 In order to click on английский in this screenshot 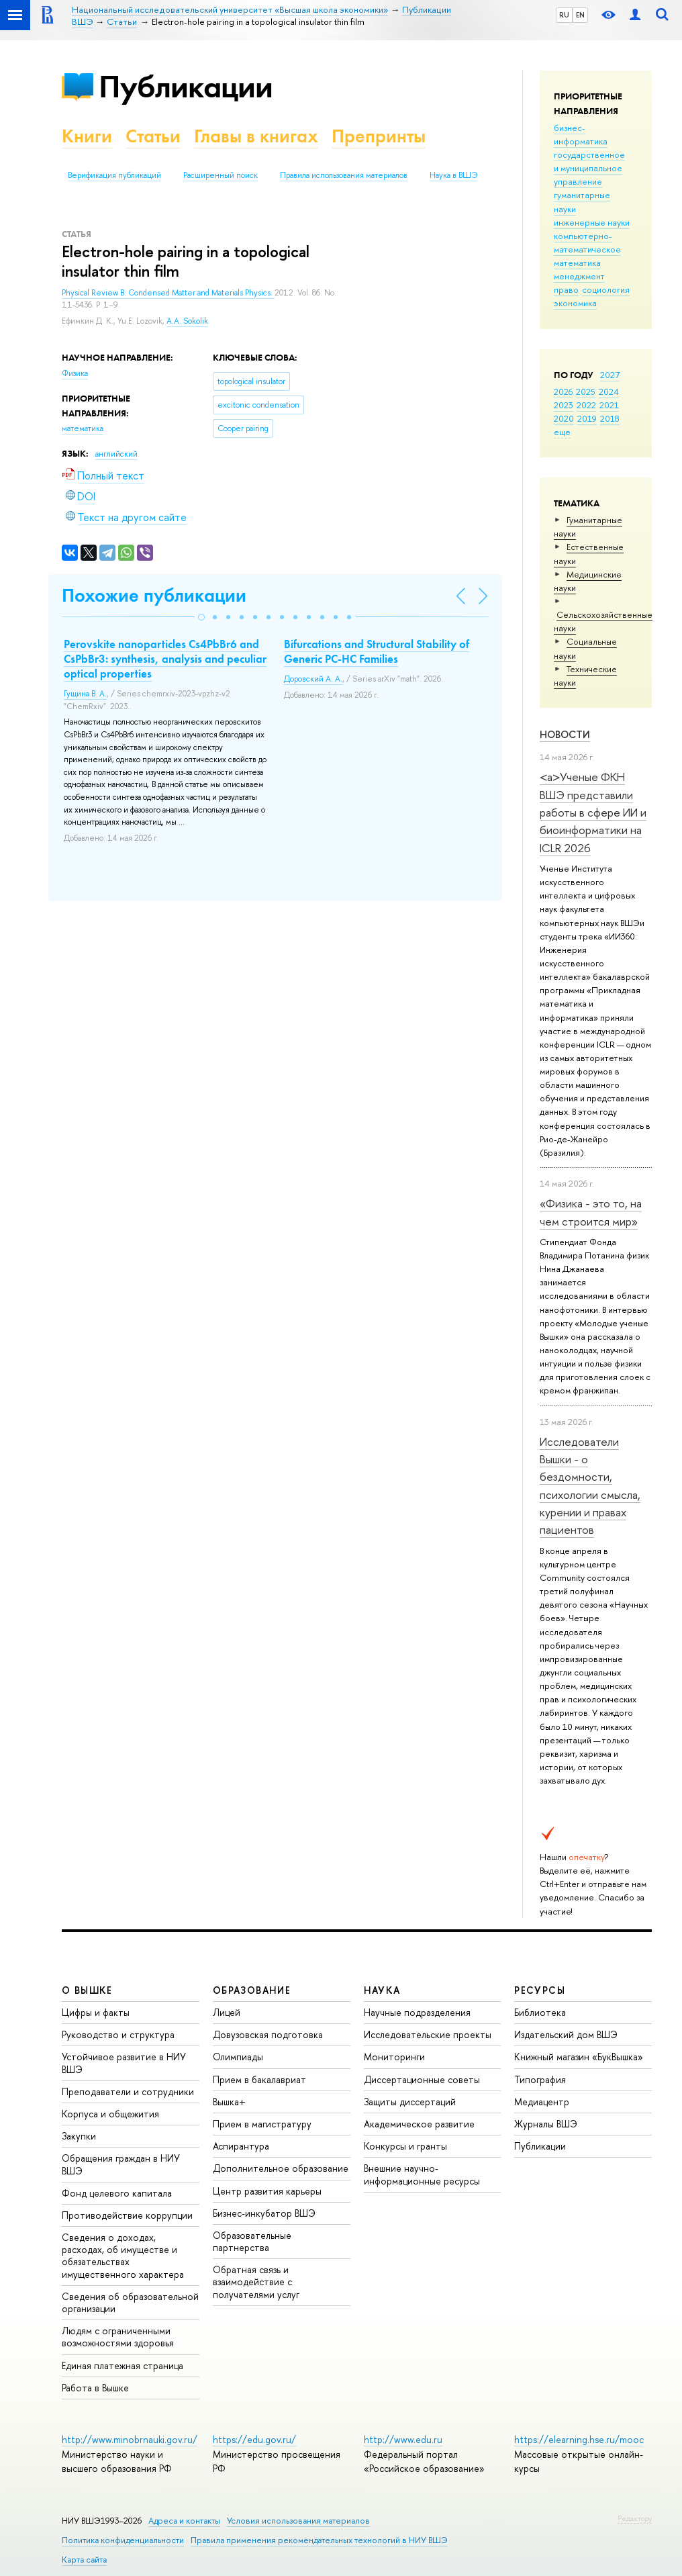, I will do `click(116, 454)`.